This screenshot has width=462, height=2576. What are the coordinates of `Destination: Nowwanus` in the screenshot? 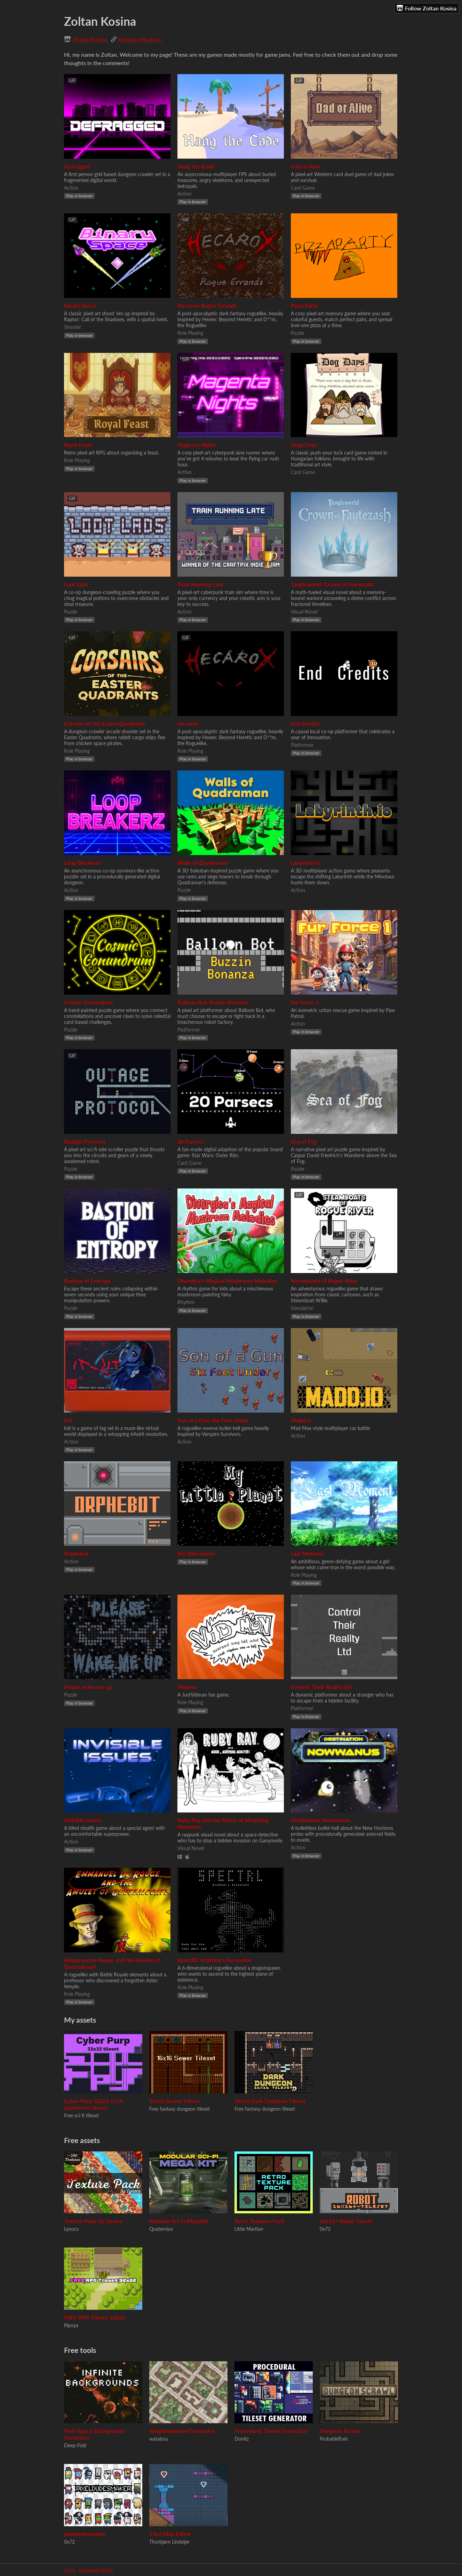 It's located at (320, 1820).